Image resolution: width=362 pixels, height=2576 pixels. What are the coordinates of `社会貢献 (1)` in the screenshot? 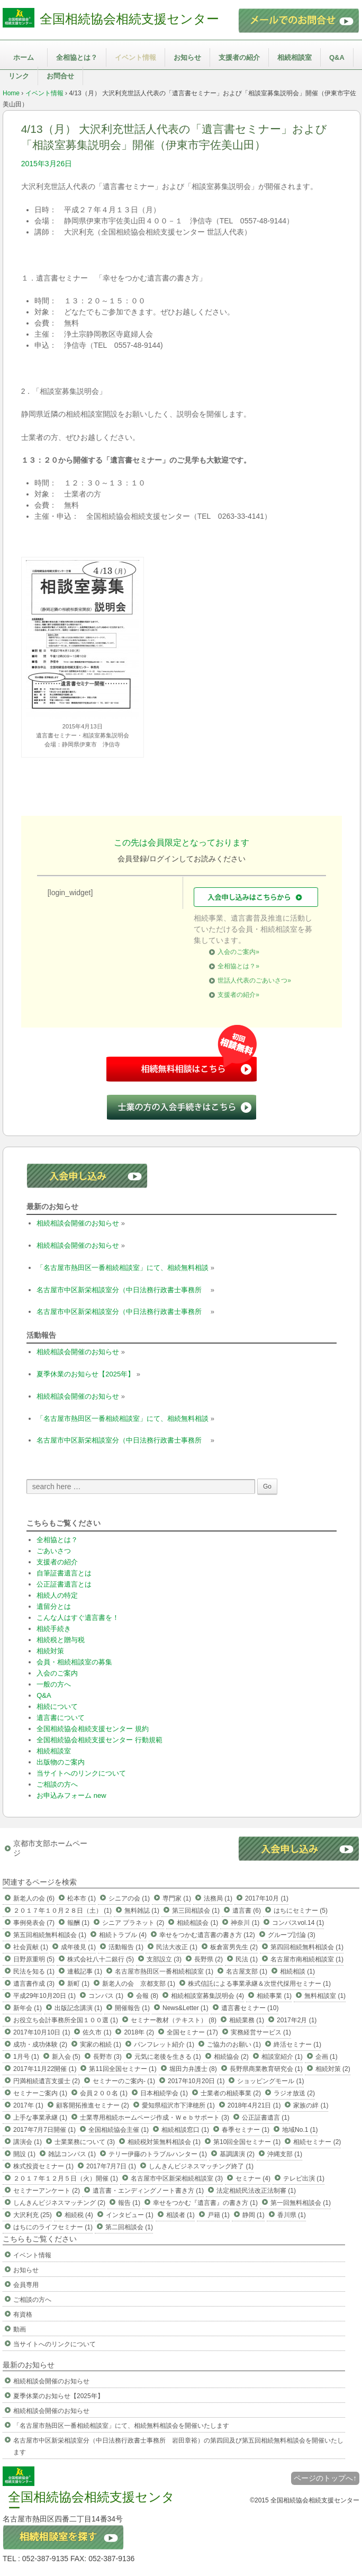 It's located at (30, 1947).